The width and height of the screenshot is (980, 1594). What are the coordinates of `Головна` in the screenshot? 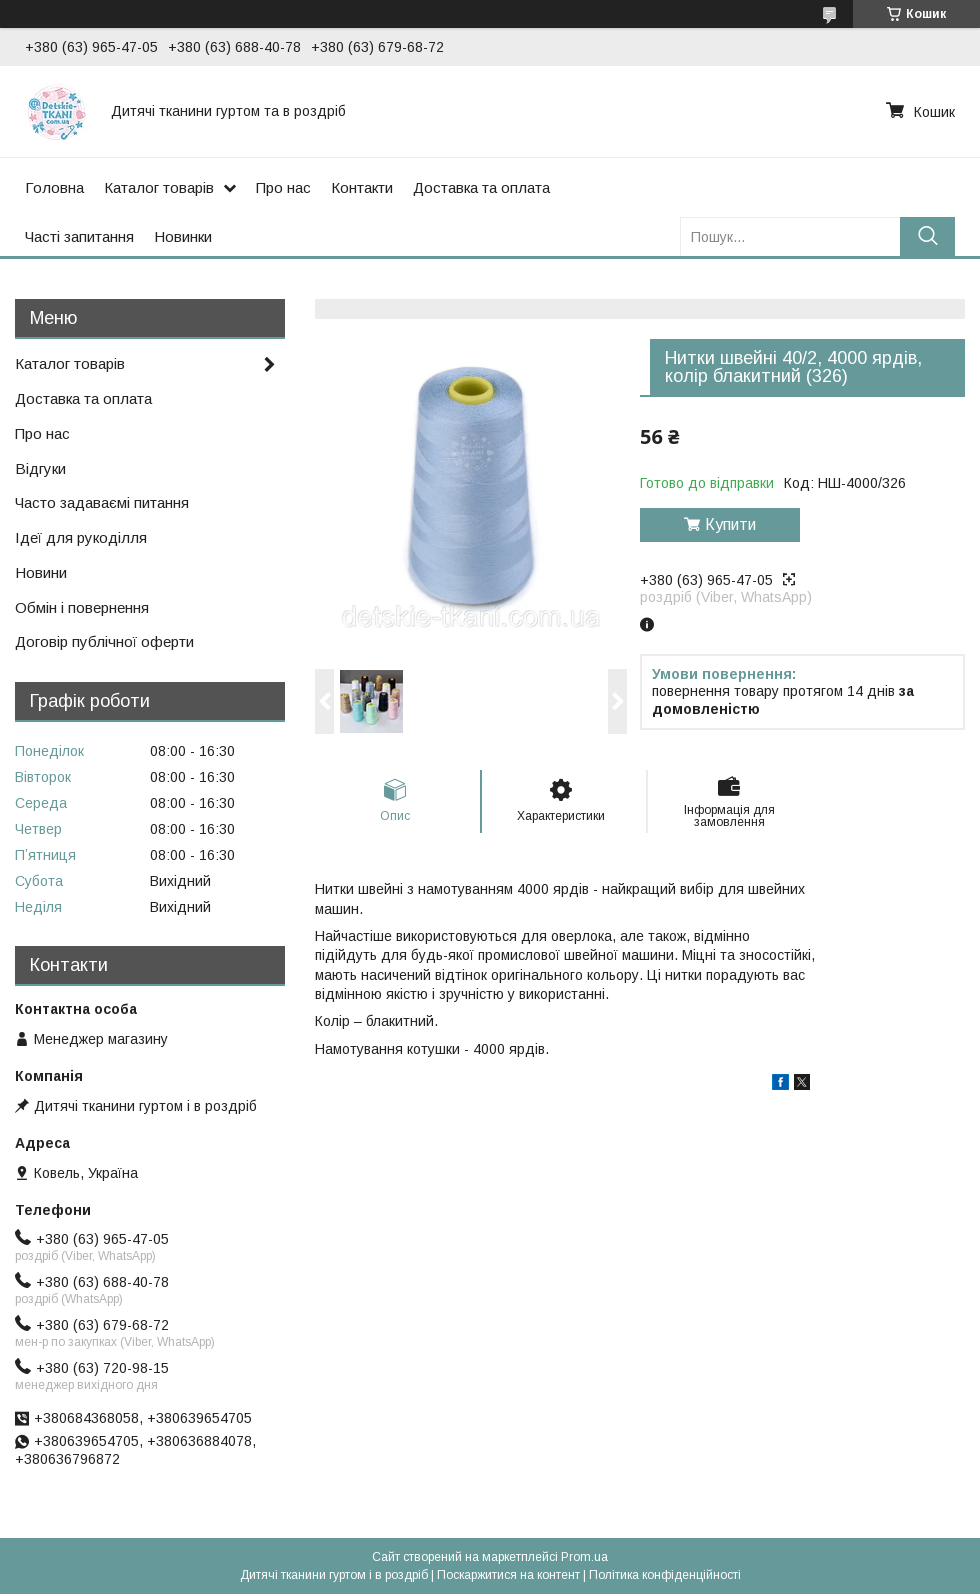 It's located at (54, 187).